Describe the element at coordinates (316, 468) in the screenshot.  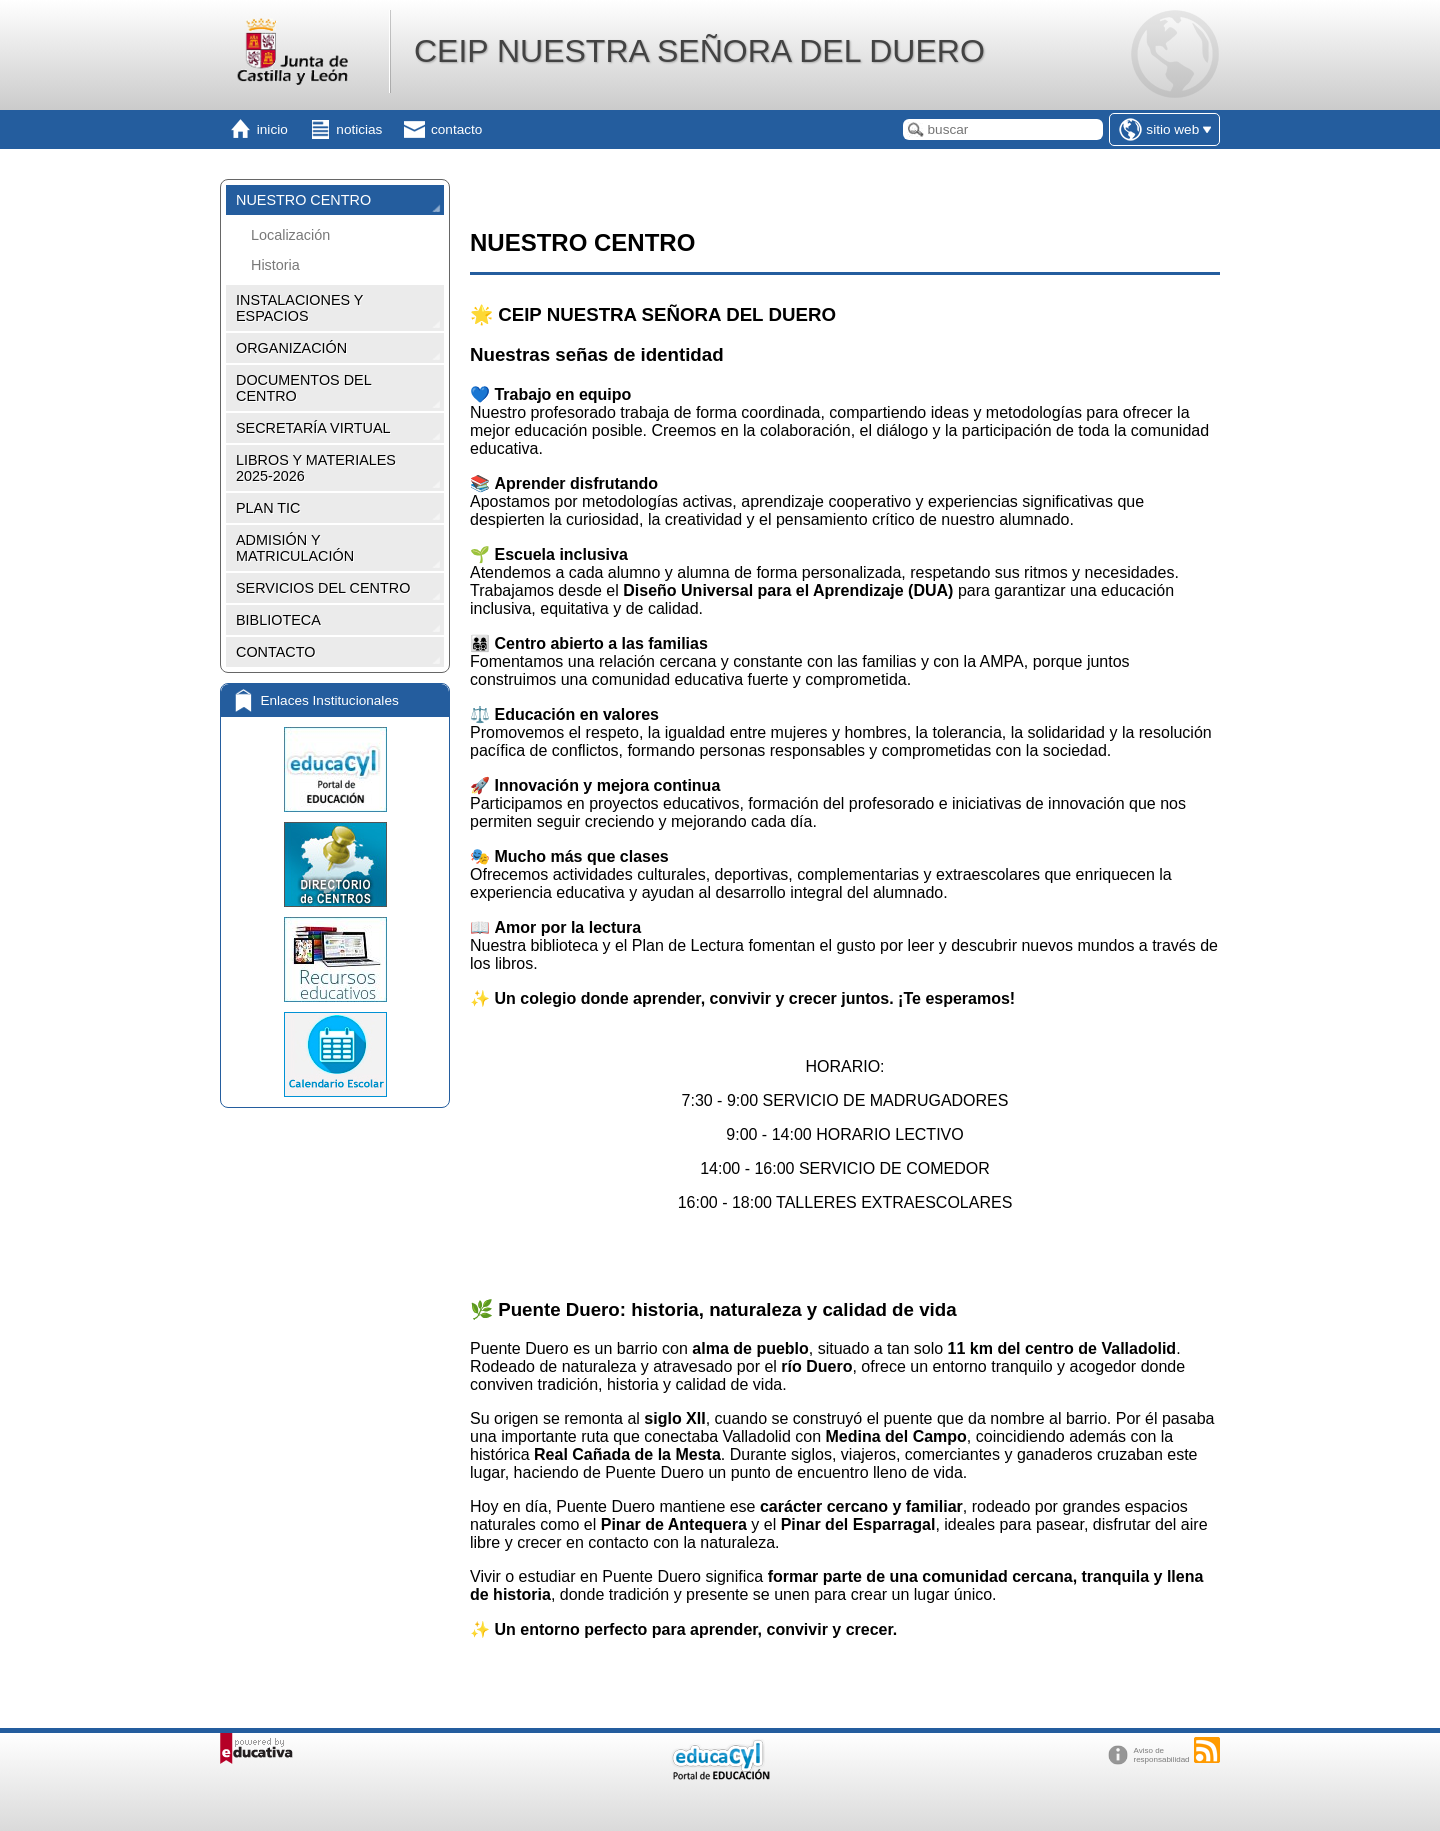
I see `LIBROS Y MATERIALES 2025-2026` at that location.